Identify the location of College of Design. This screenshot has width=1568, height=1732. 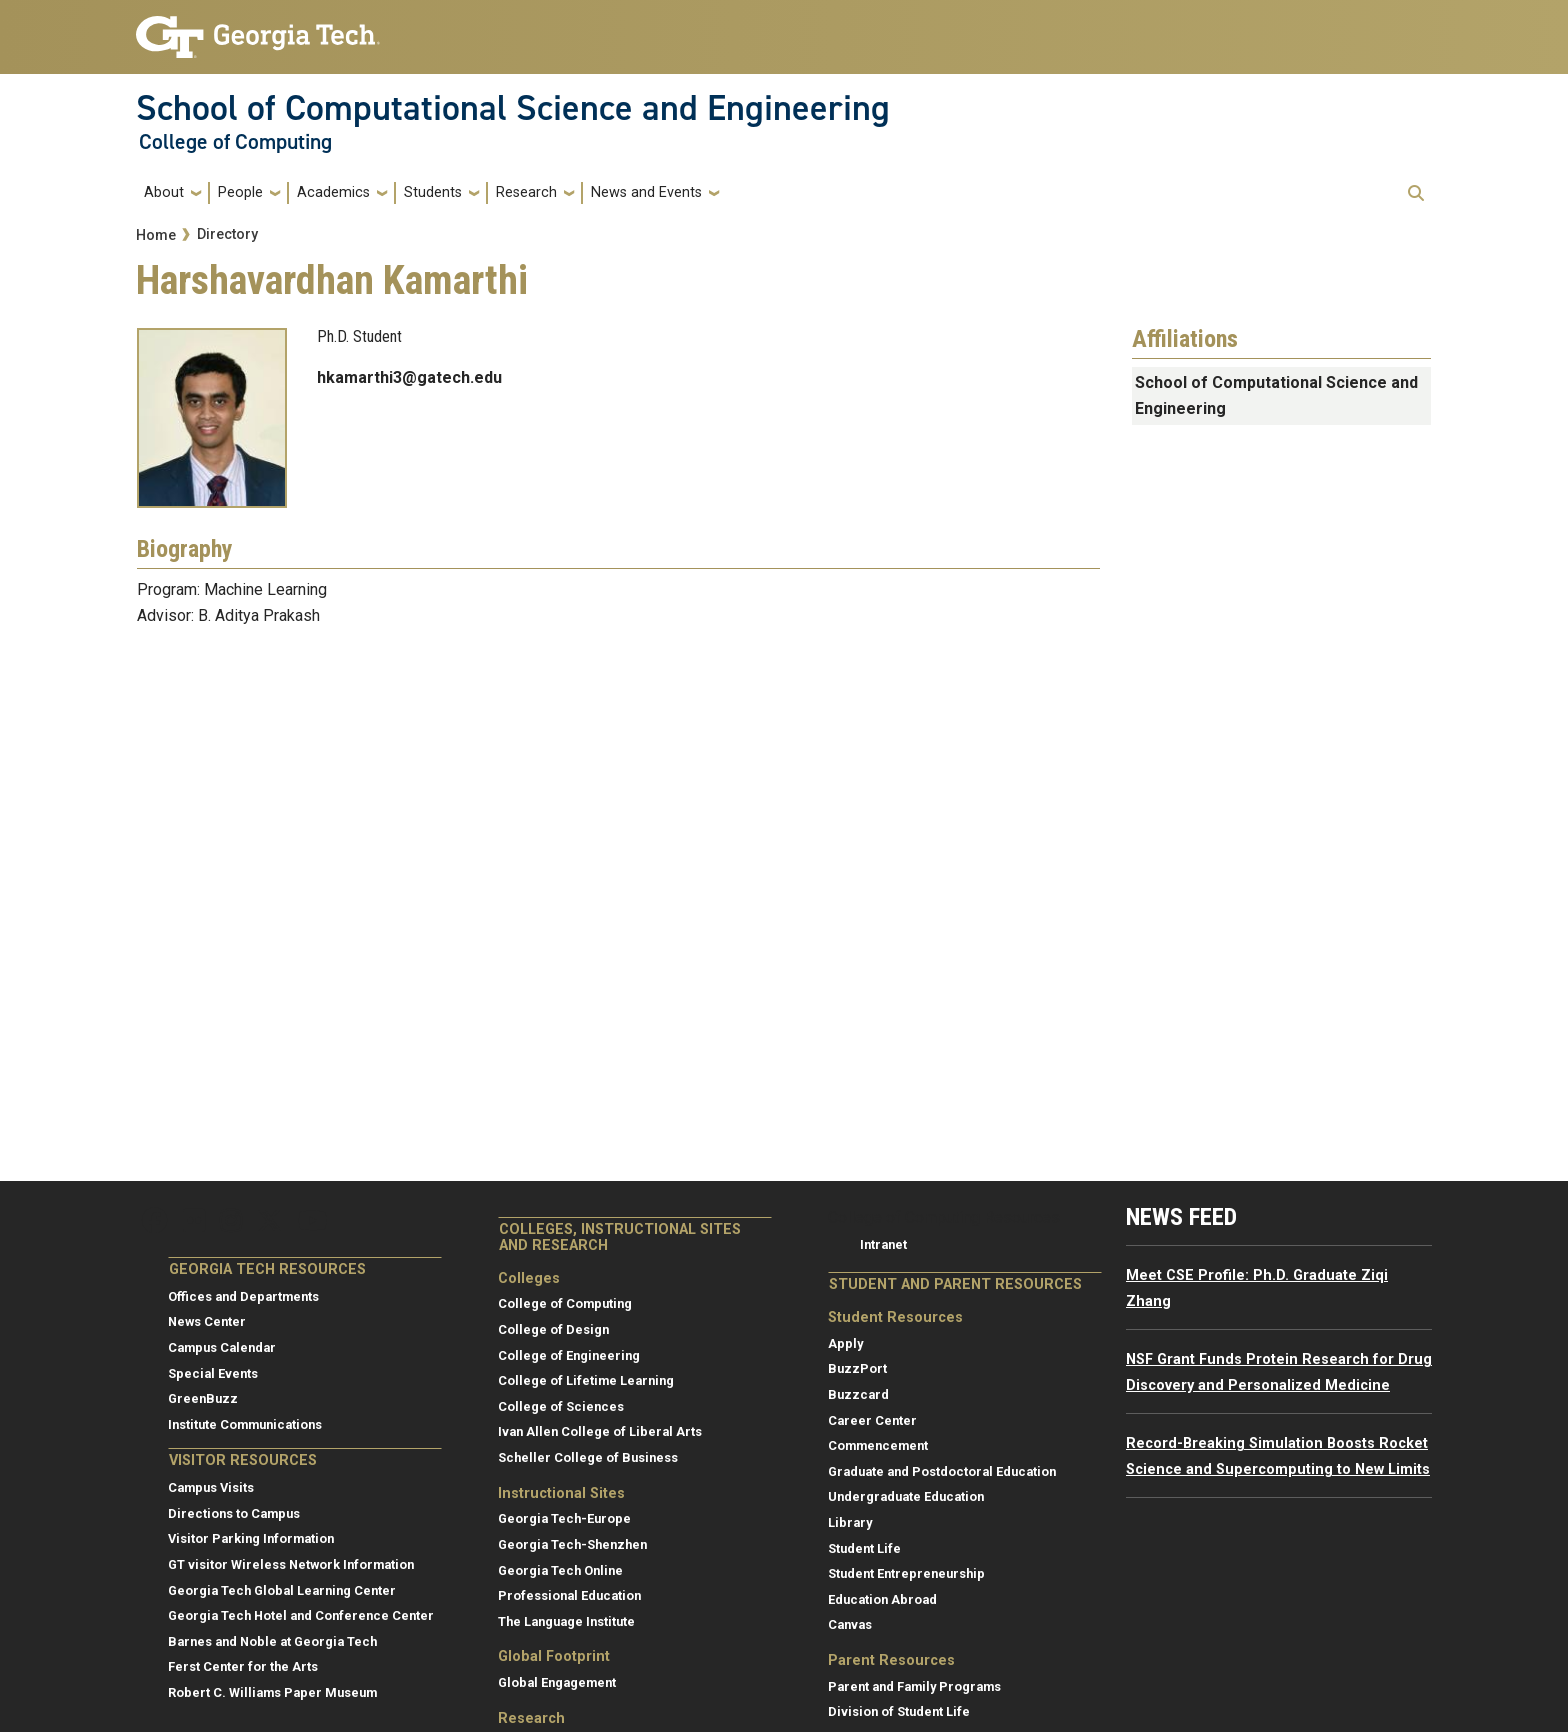
(553, 1329).